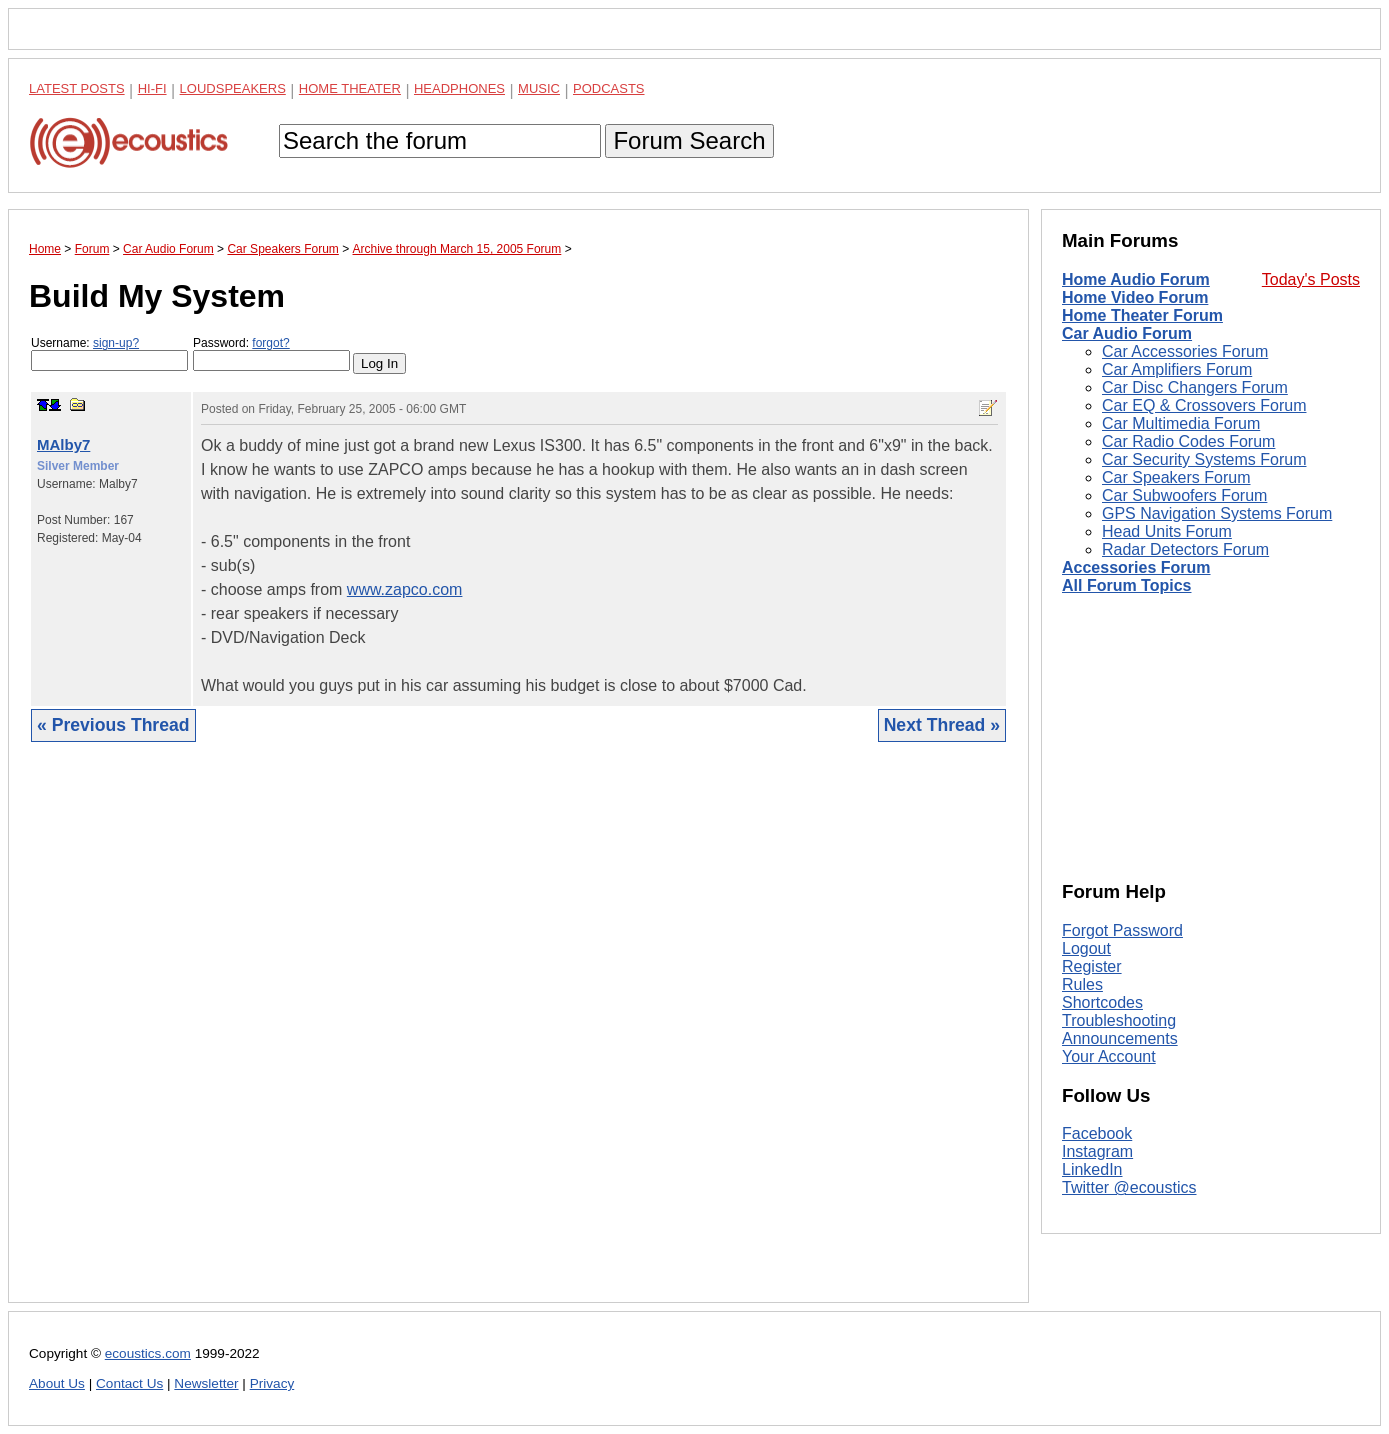 This screenshot has height=1434, width=1389. What do you see at coordinates (1126, 585) in the screenshot?
I see `All Forum Topics` at bounding box center [1126, 585].